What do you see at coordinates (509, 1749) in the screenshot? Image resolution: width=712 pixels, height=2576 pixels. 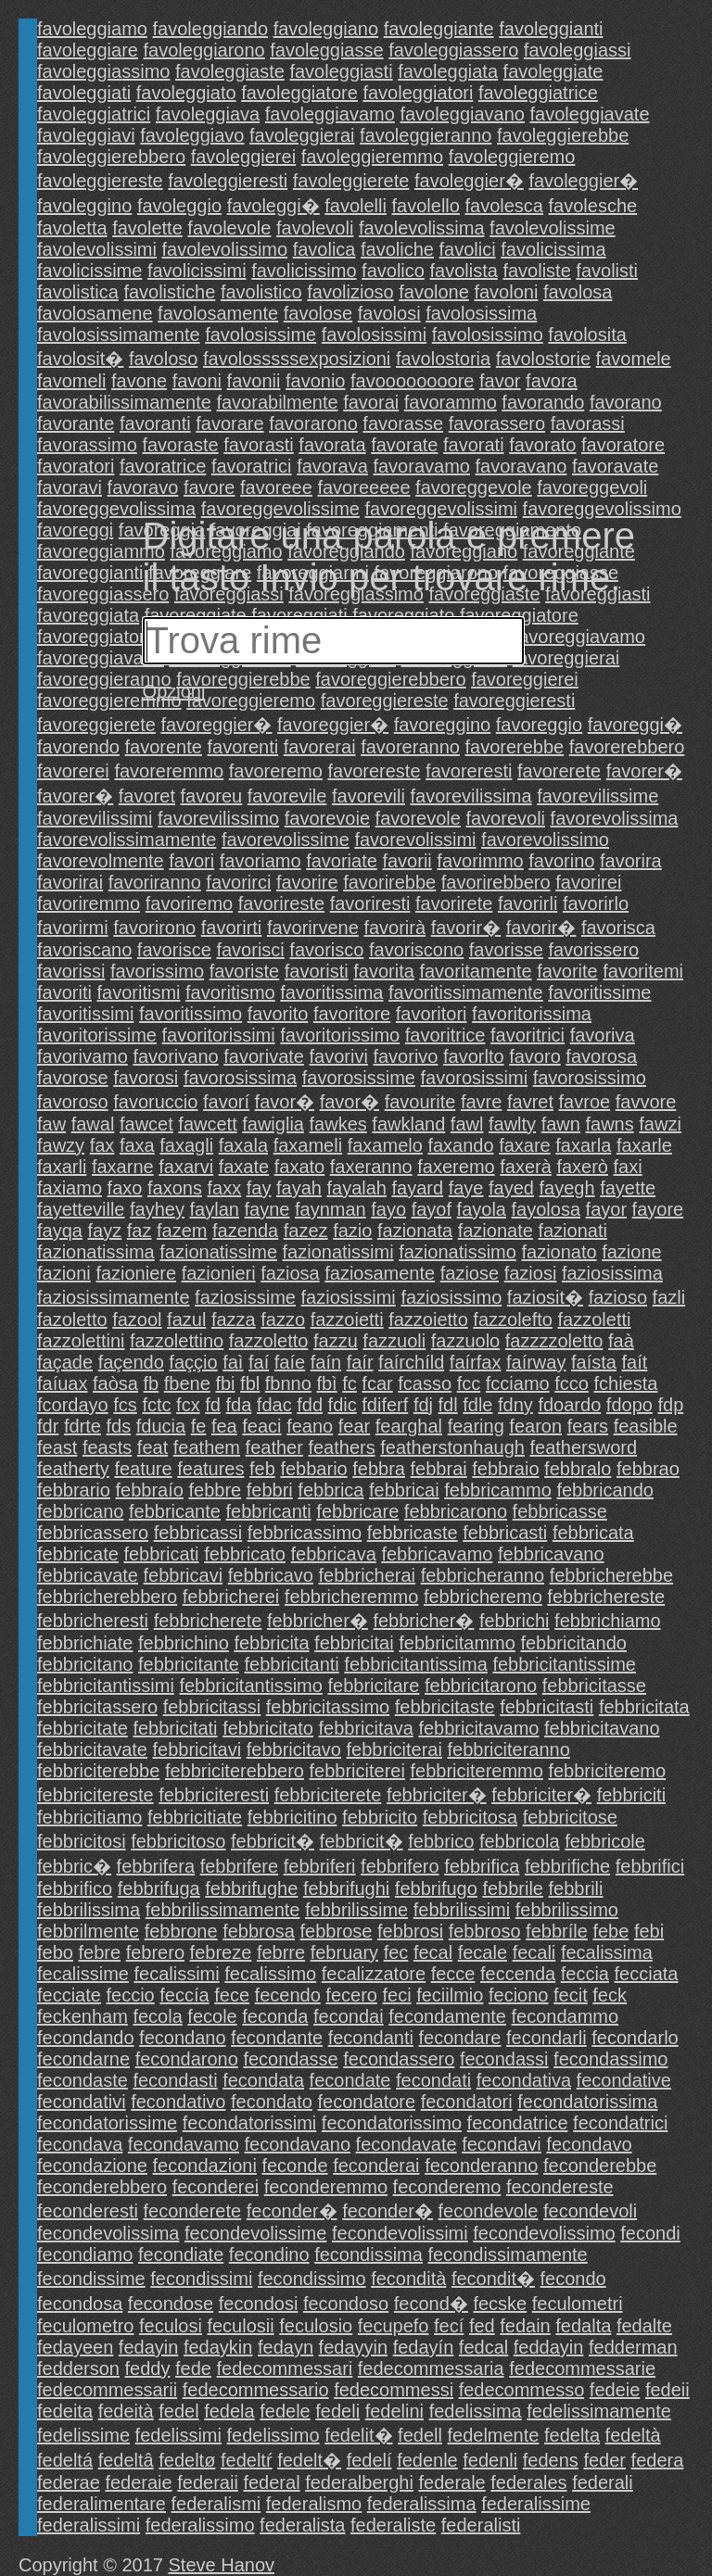 I see `febbriciteranno` at bounding box center [509, 1749].